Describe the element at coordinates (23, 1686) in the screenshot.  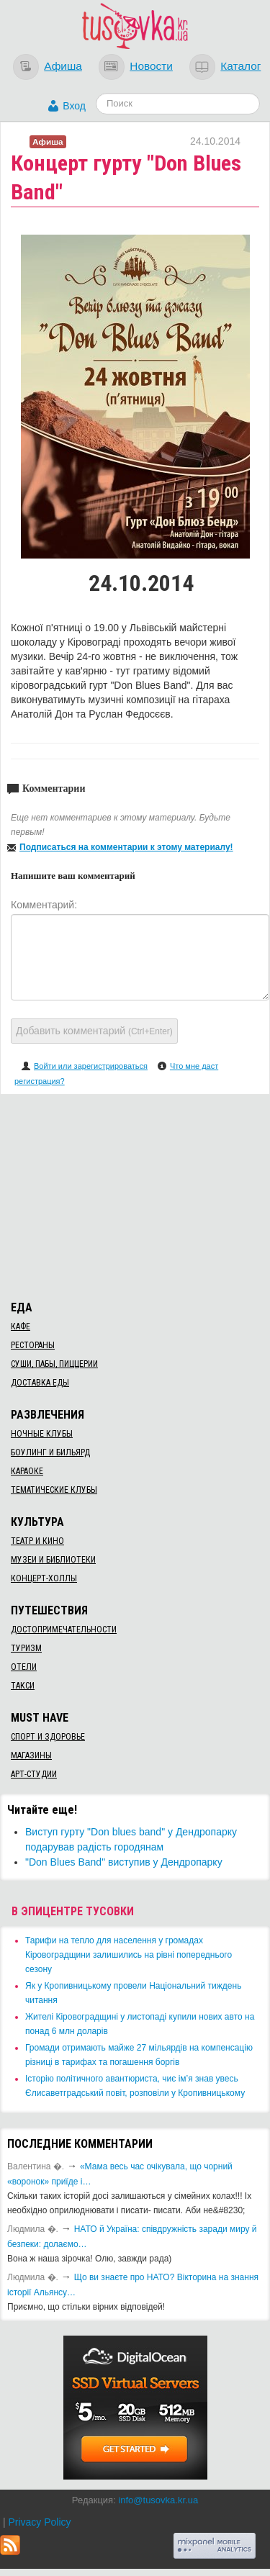
I see `Такси` at that location.